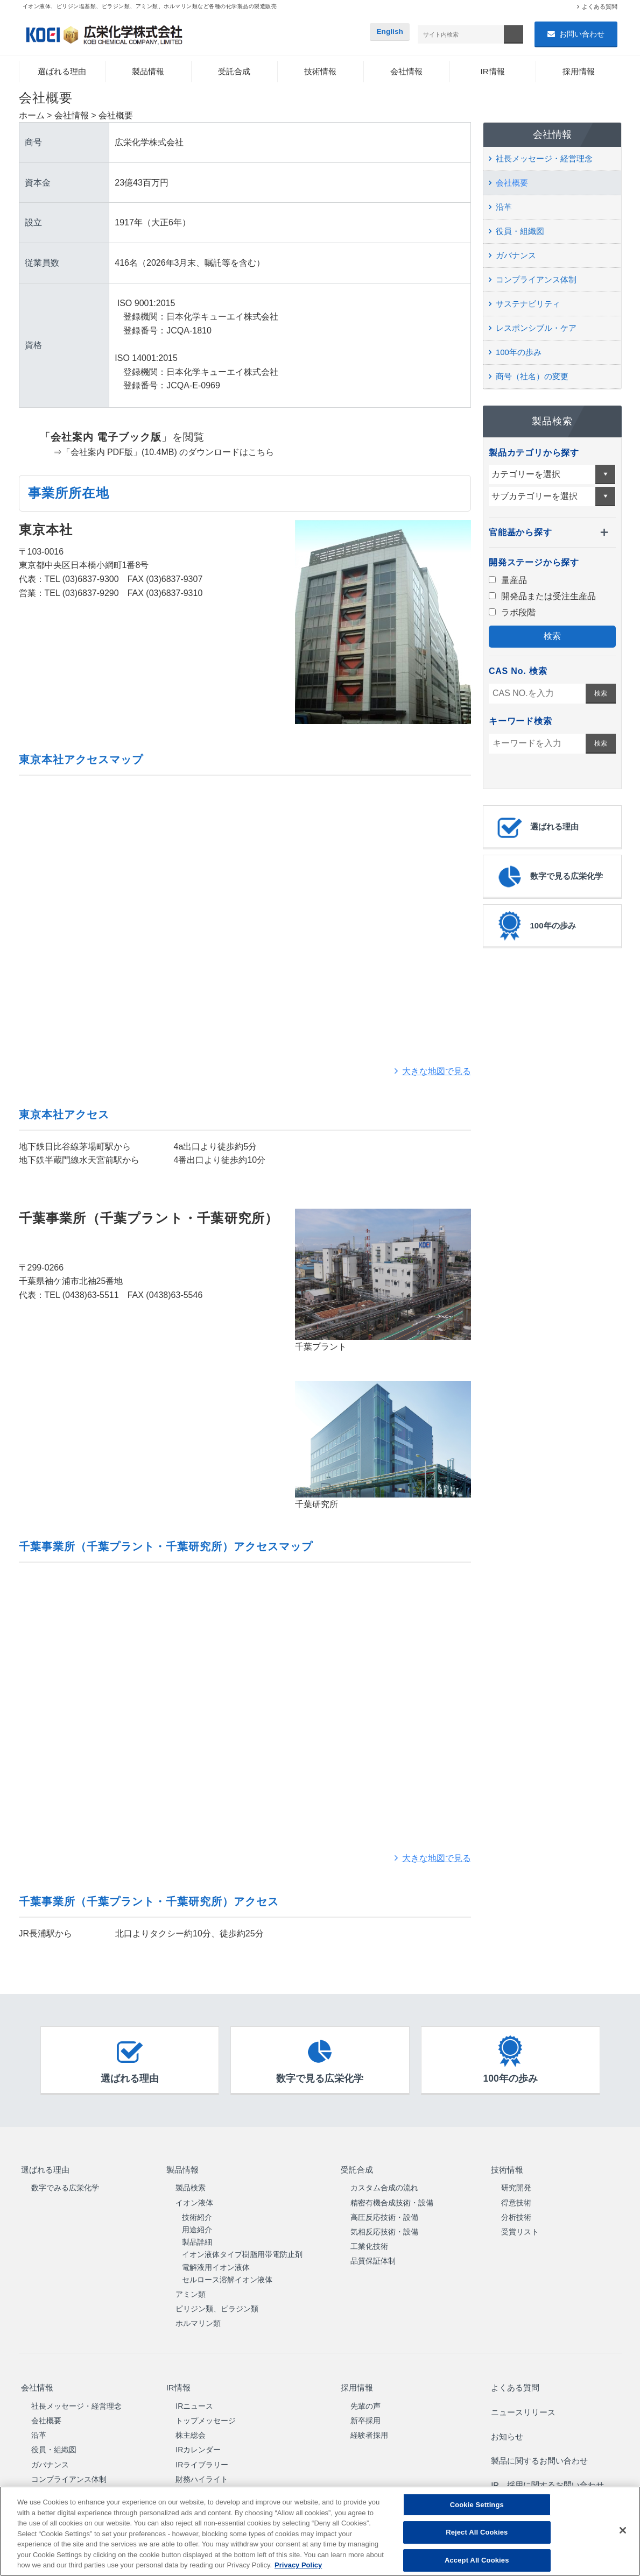 The width and height of the screenshot is (640, 2576). Describe the element at coordinates (520, 2227) in the screenshot. I see `受賞リスト` at that location.